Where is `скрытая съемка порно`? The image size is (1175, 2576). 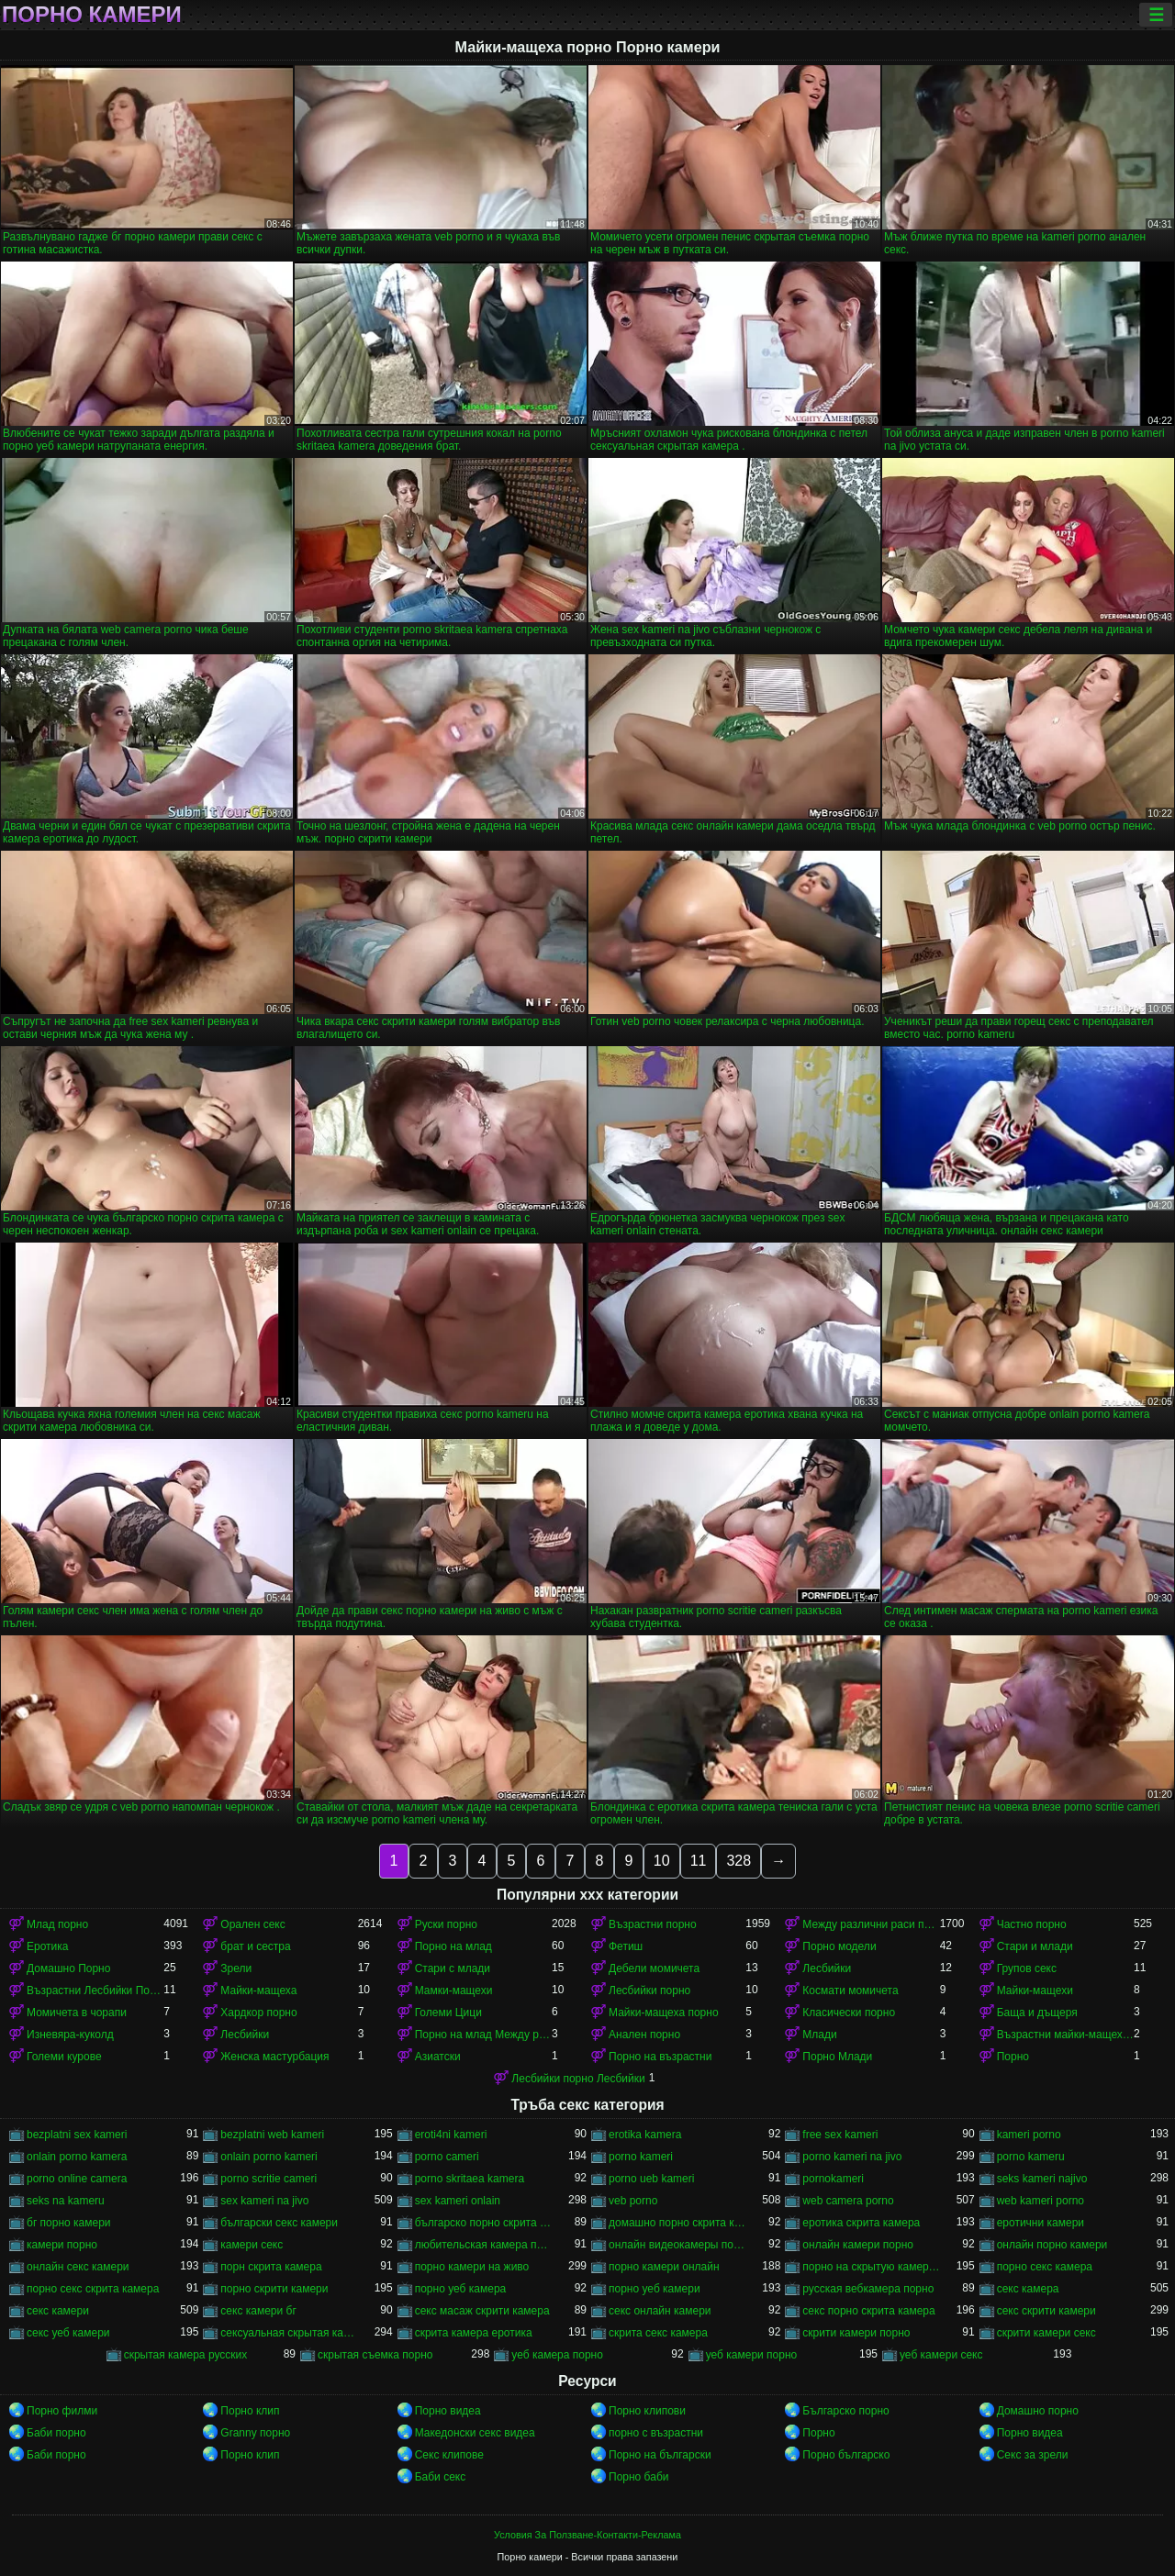
скрытая съемка порно is located at coordinates (375, 2354).